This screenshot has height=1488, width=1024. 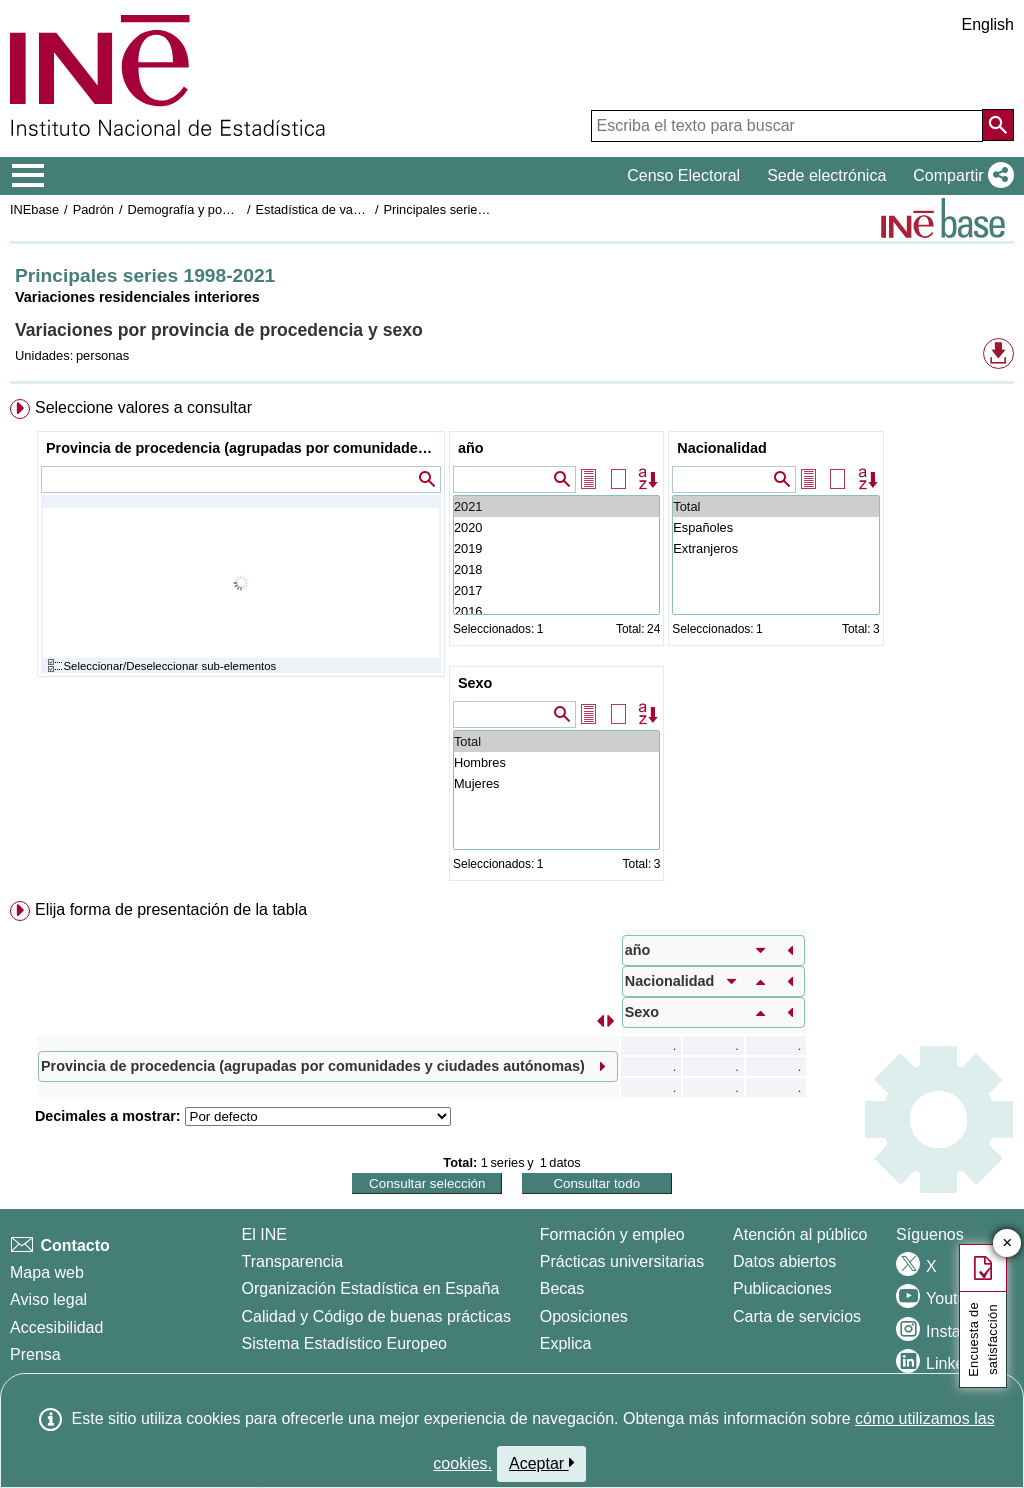 What do you see at coordinates (93, 209) in the screenshot?
I see `Padrón` at bounding box center [93, 209].